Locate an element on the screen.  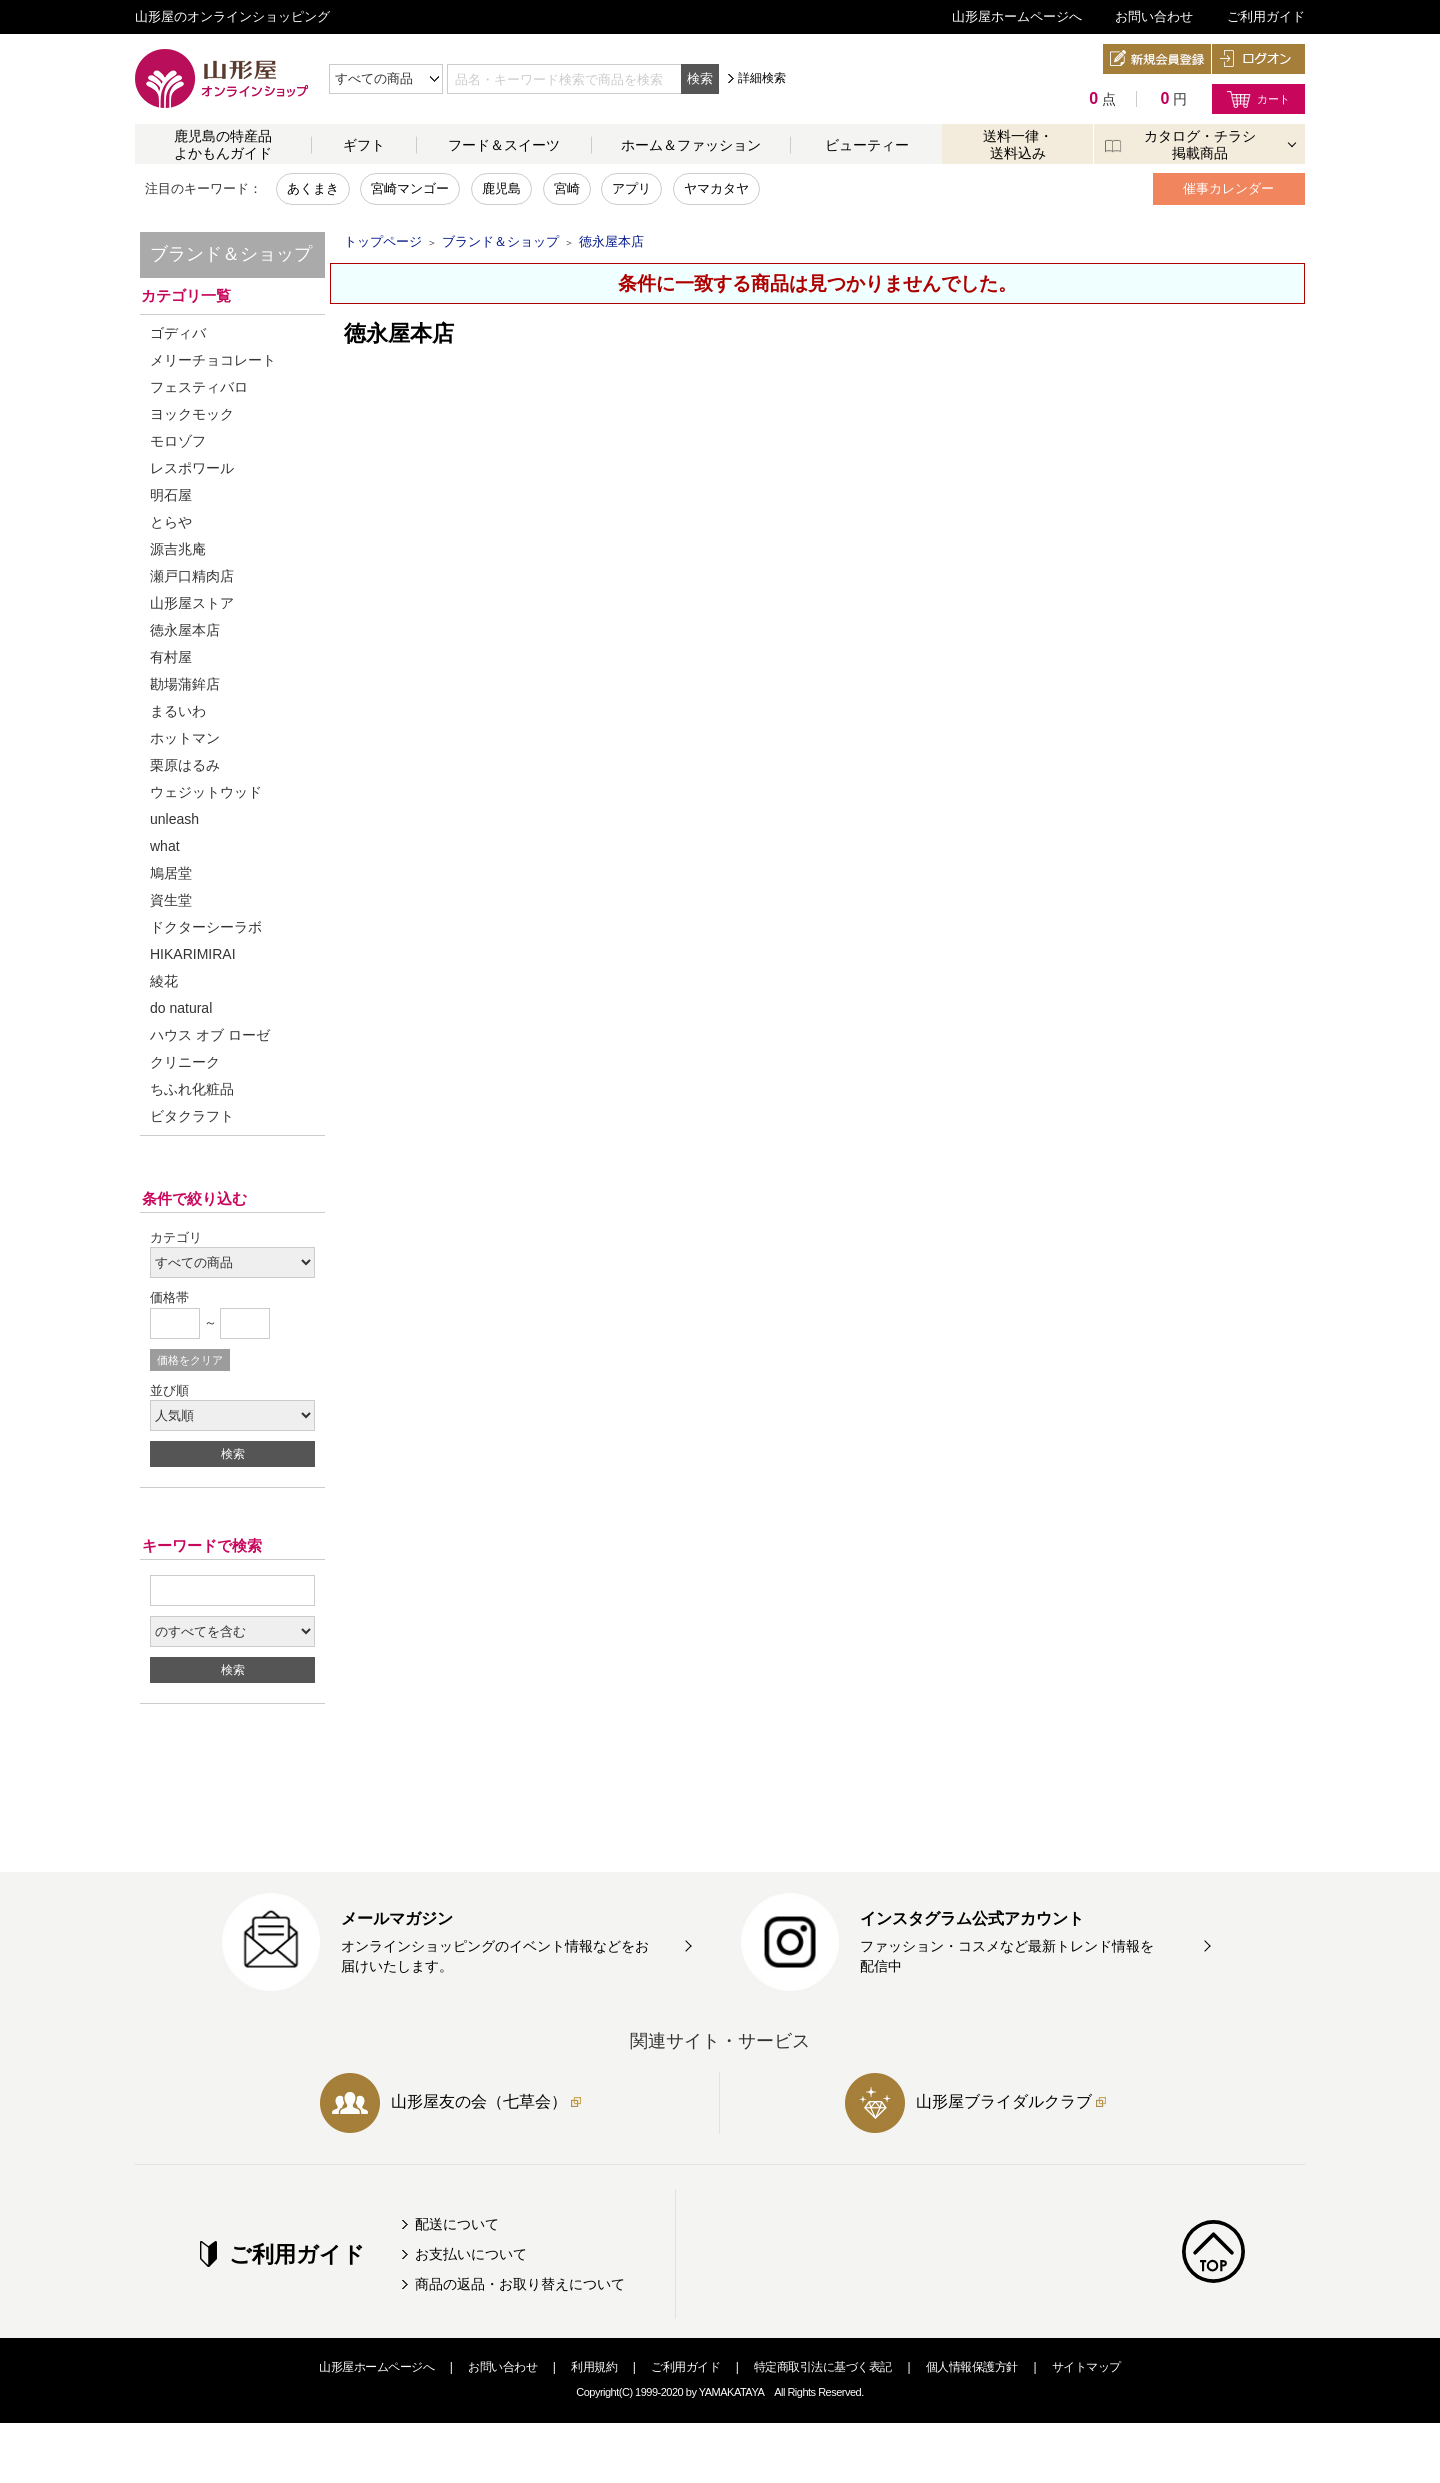
鹿児島 is located at coordinates (501, 188).